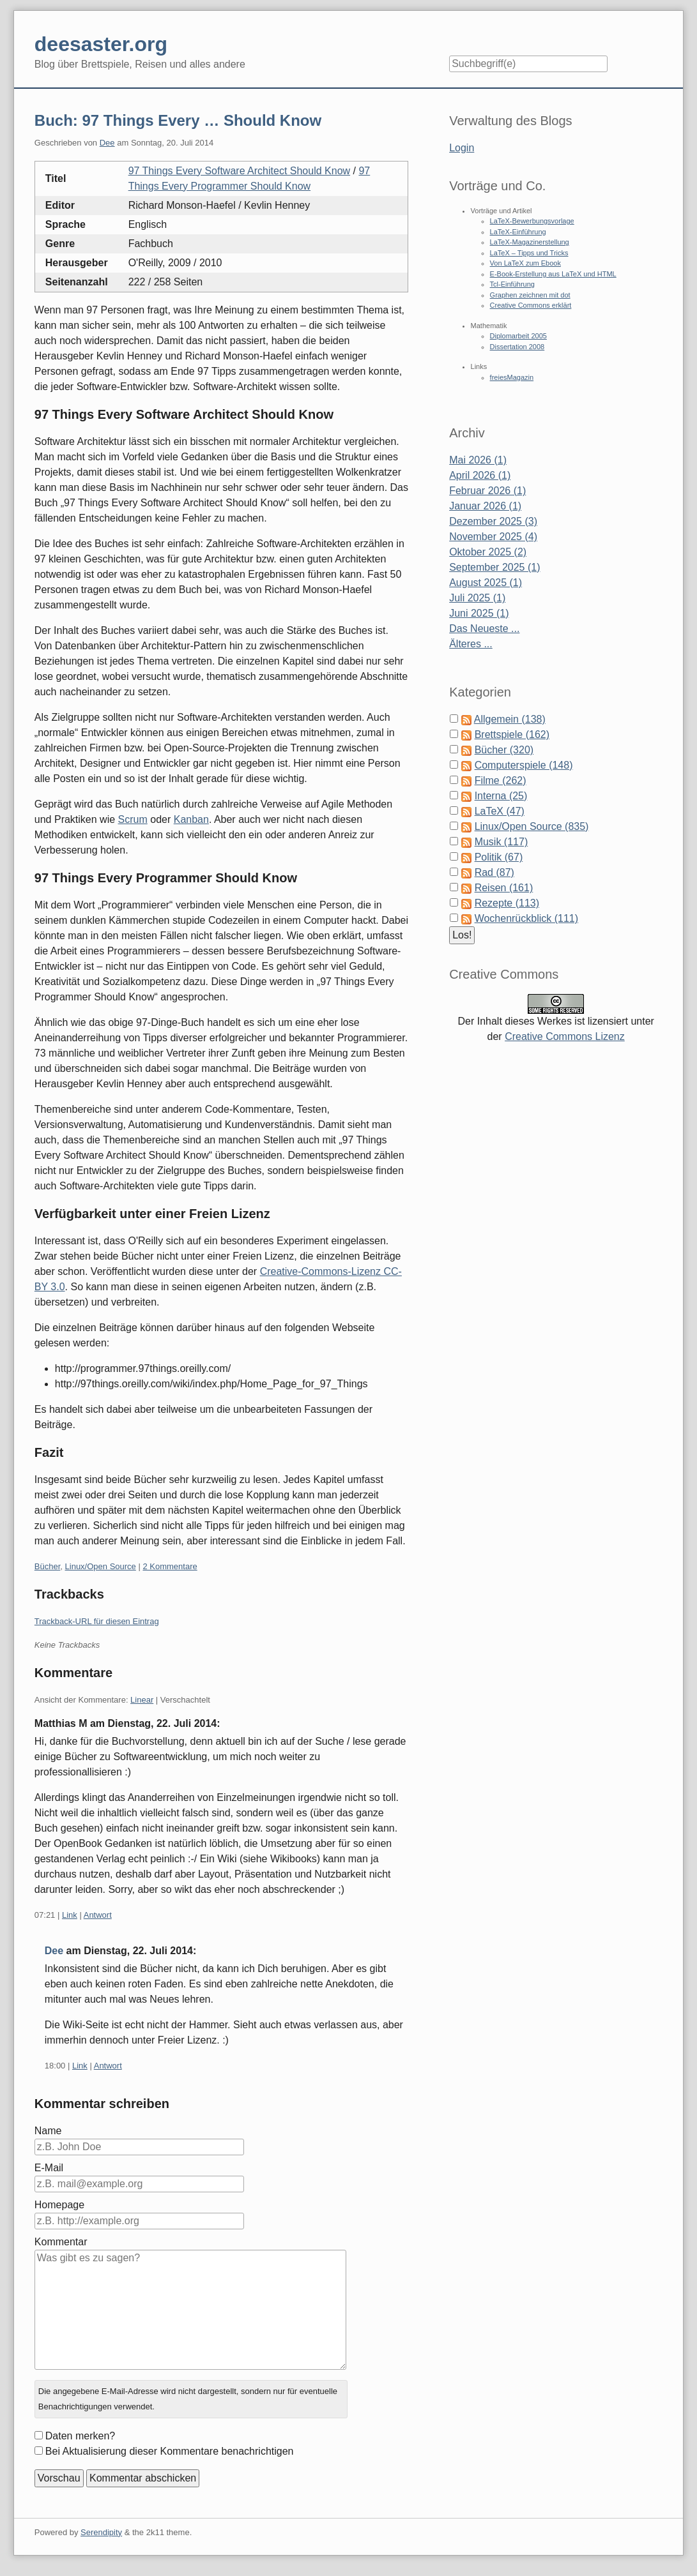 The width and height of the screenshot is (697, 2576). Describe the element at coordinates (518, 232) in the screenshot. I see `LaTeX-Einführung` at that location.